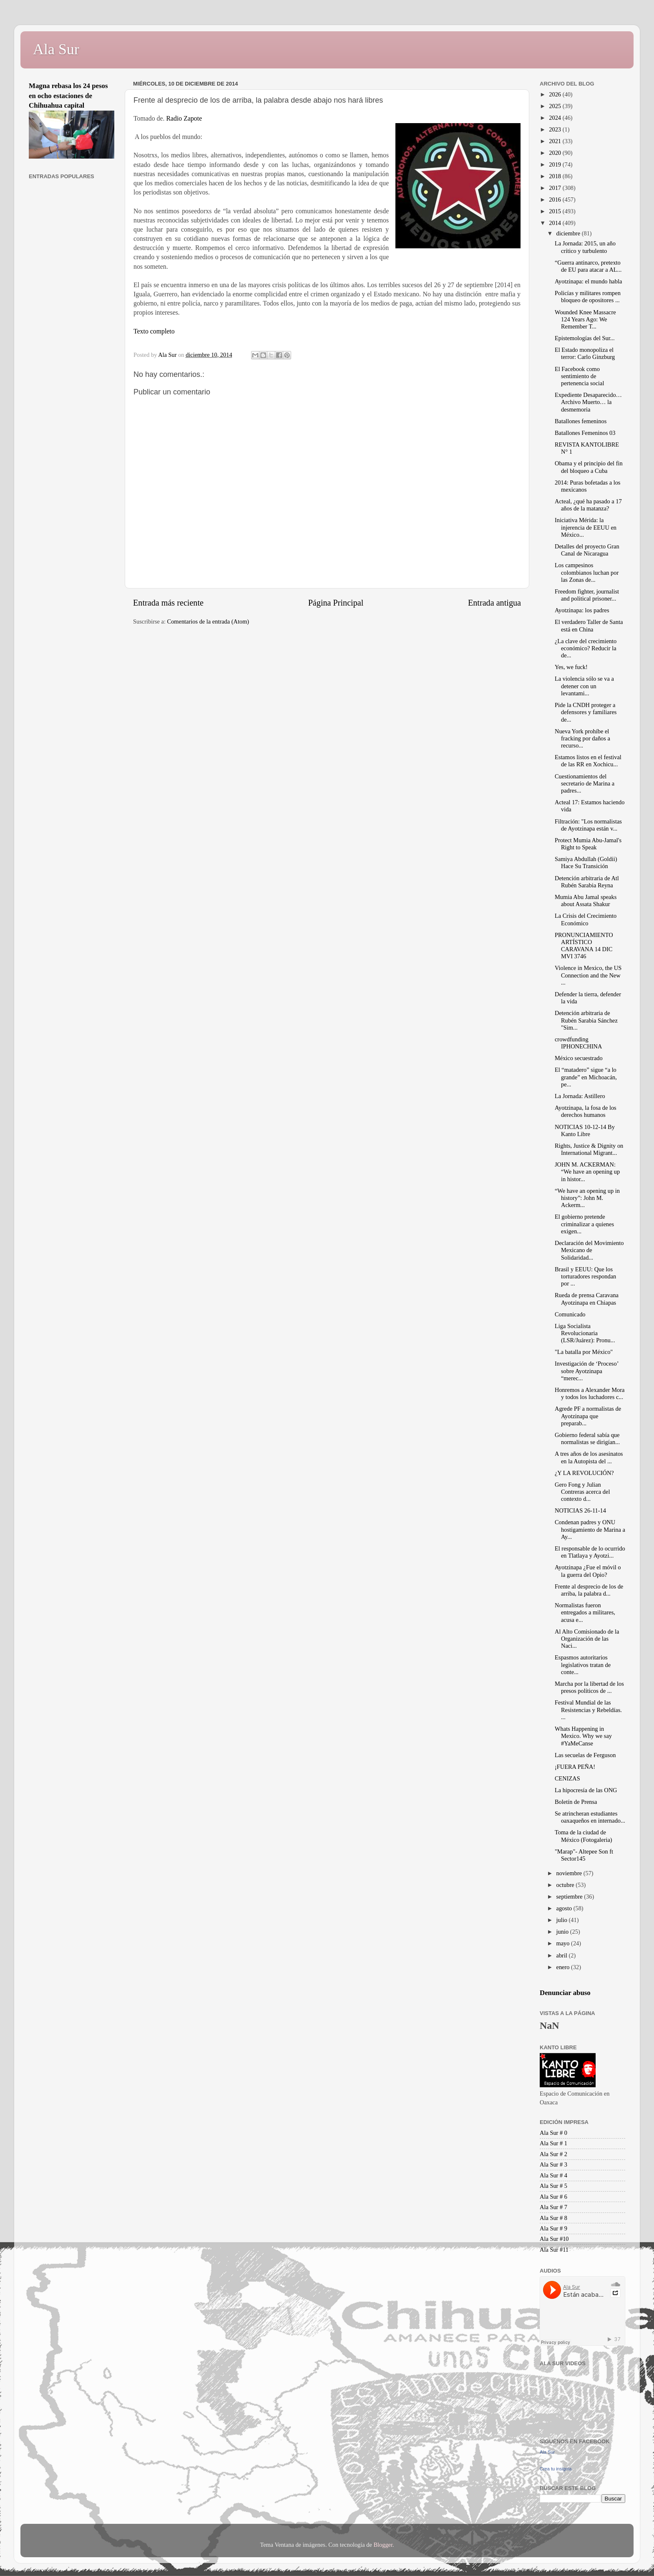  I want to click on Ala Sur, so click(56, 49).